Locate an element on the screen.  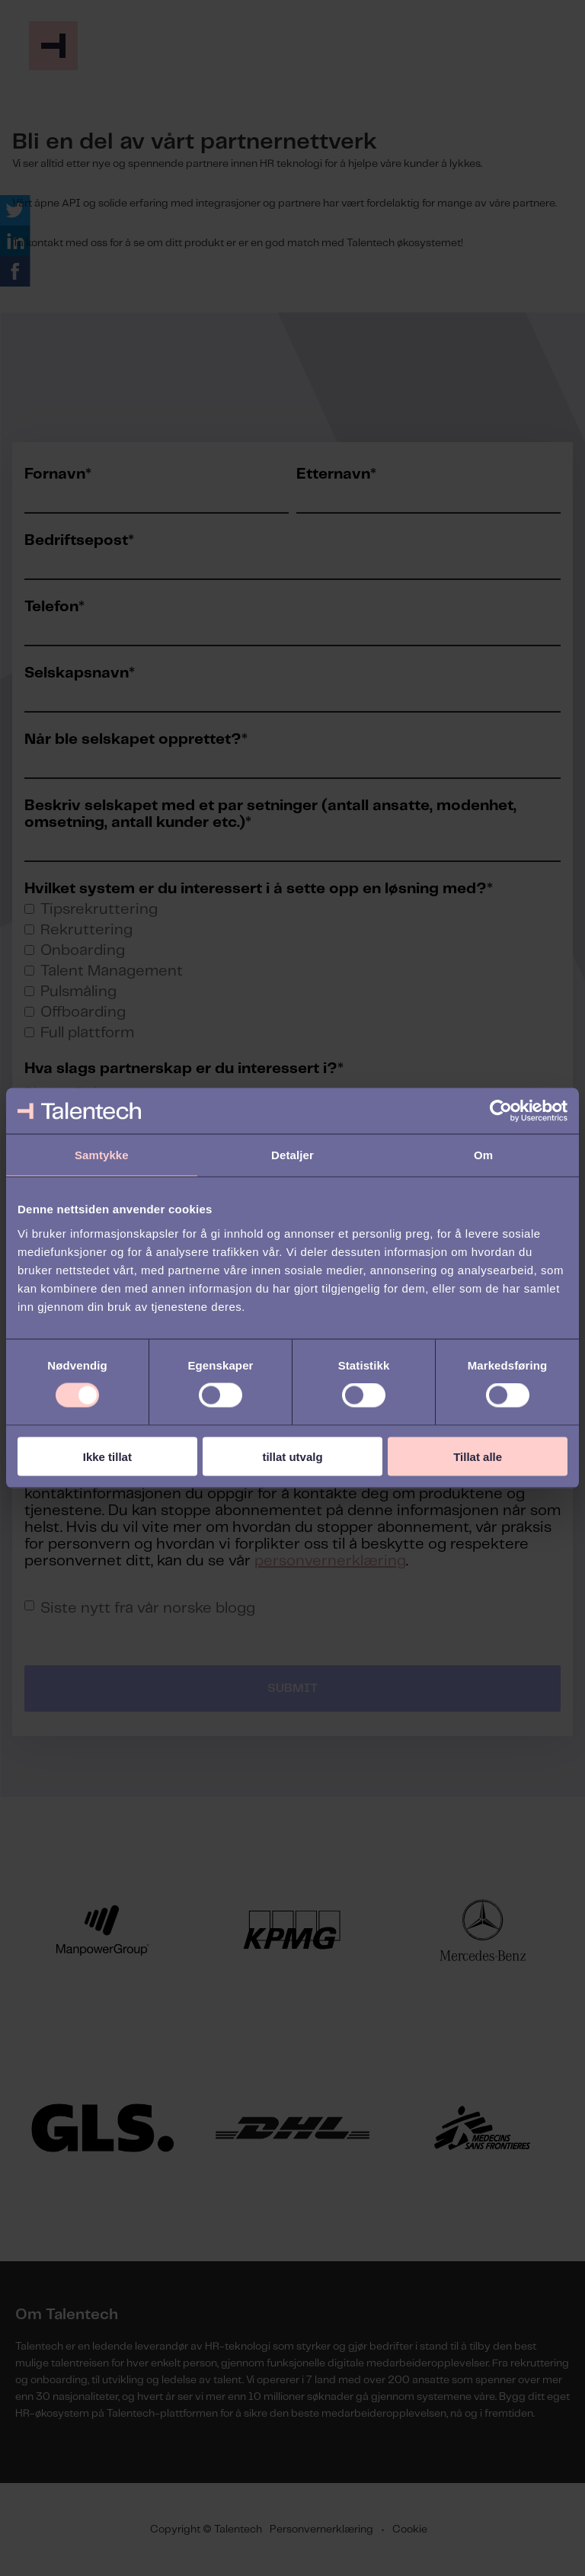
Detaljer [tab] is located at coordinates (292, 1155).